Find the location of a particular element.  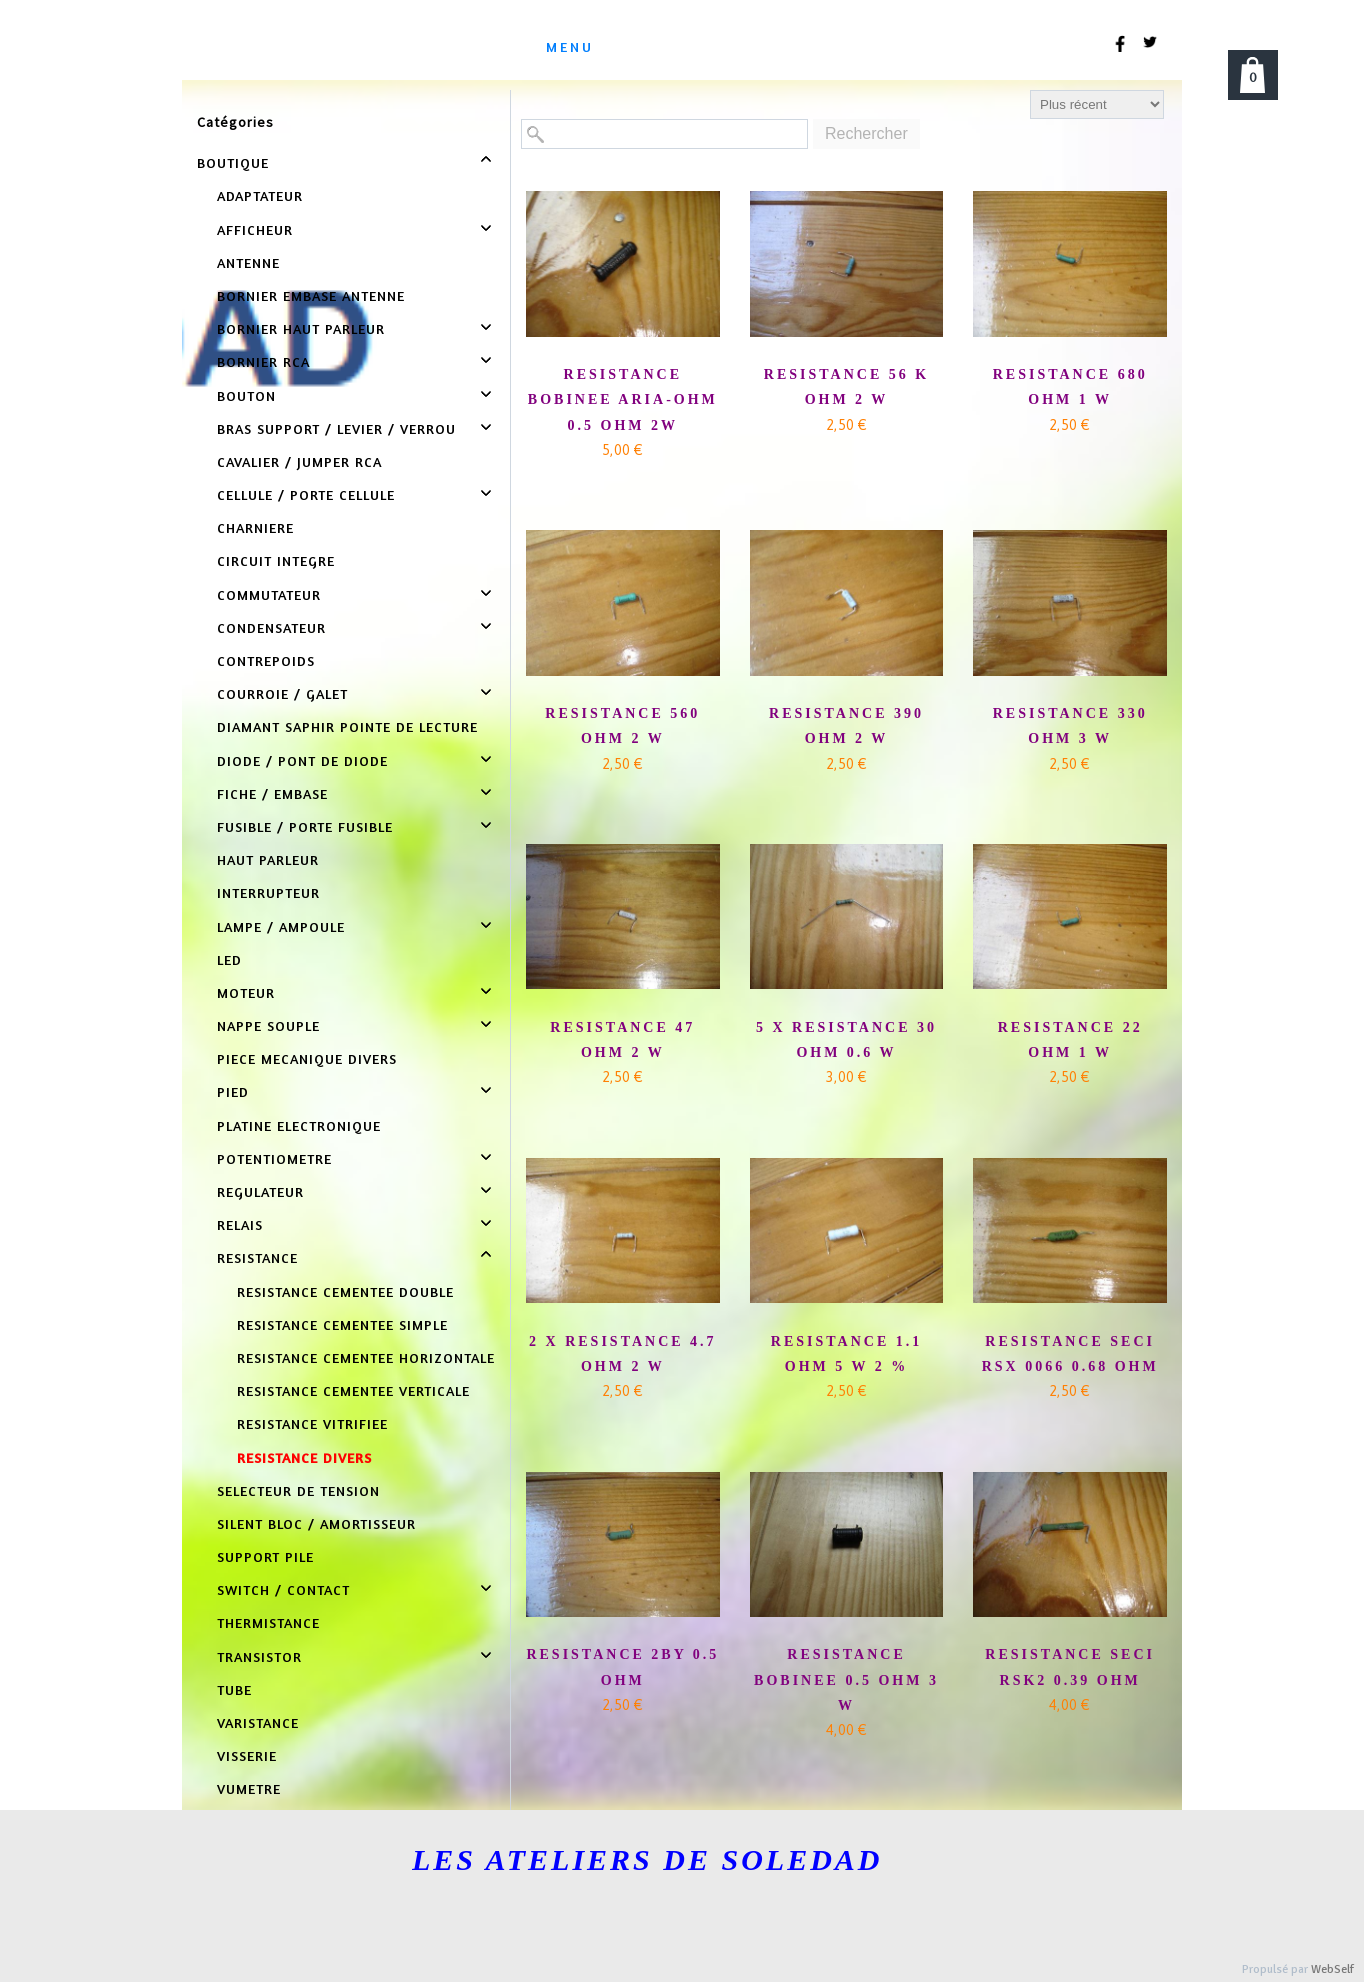

RESISTANCE CEMENTEE DOUBLE is located at coordinates (345, 1291).